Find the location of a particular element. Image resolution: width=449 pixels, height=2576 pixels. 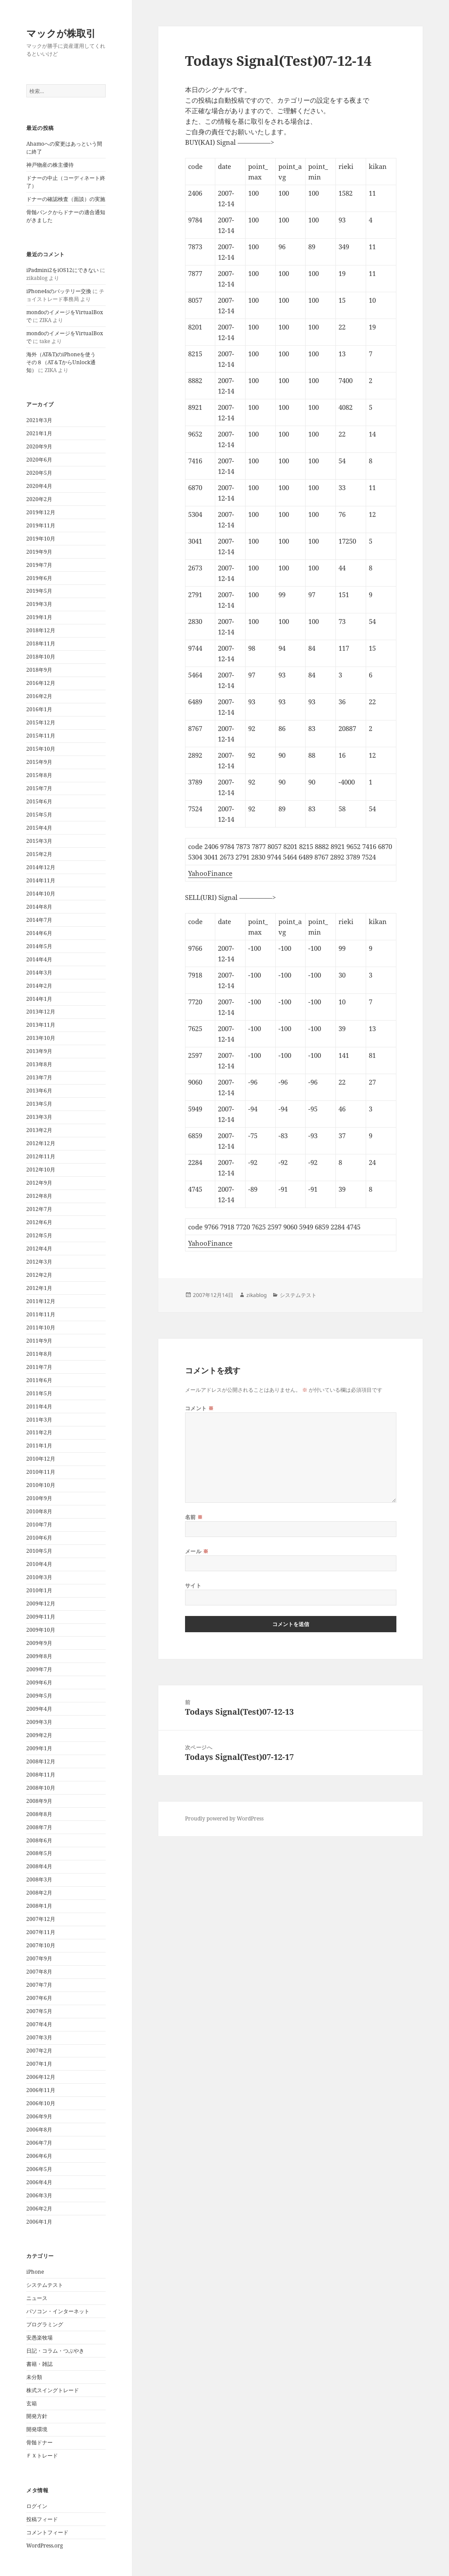

システムテスト is located at coordinates (44, 2285).